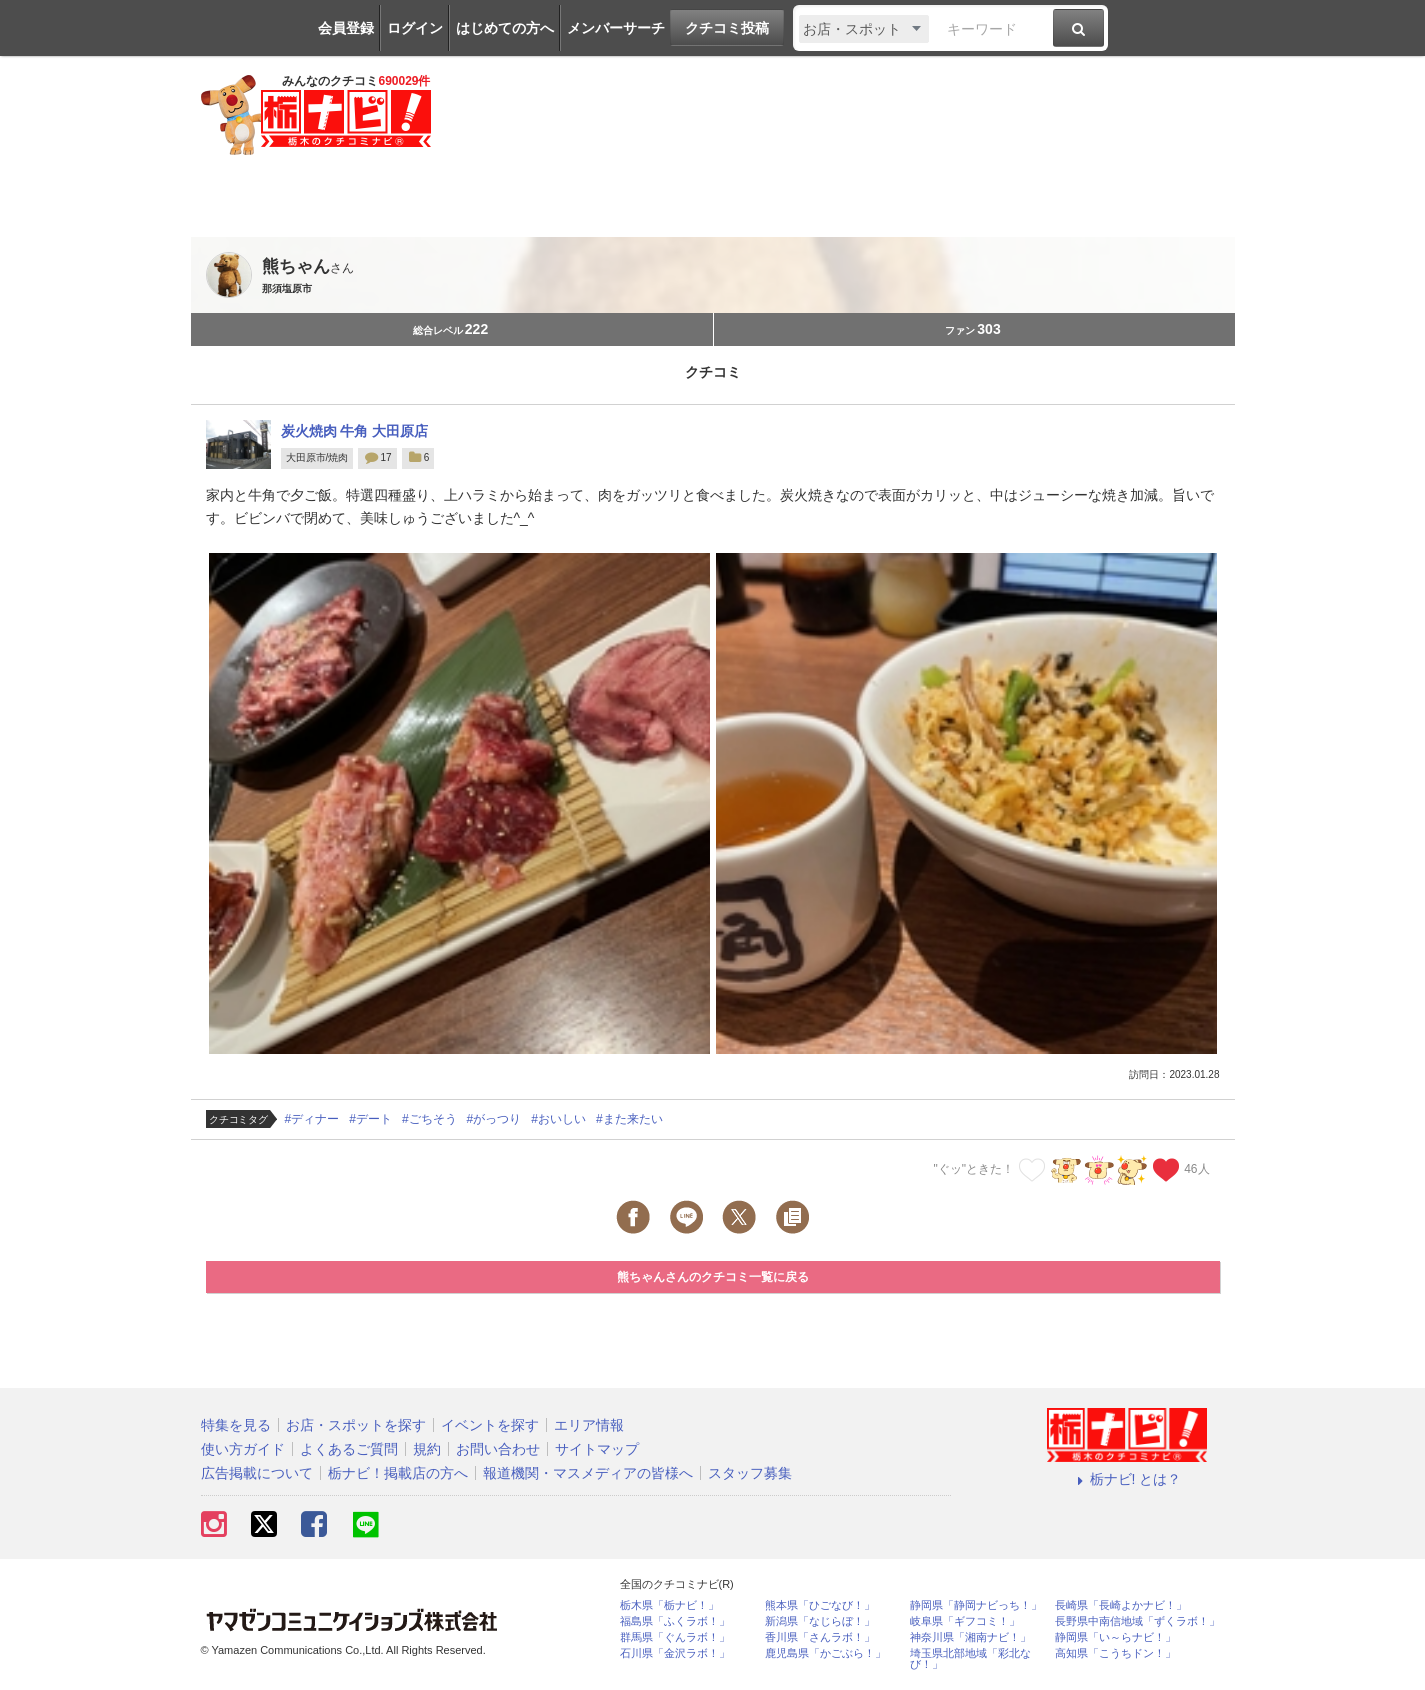 The image size is (1425, 1690). I want to click on クチコミ投稿, so click(727, 28).